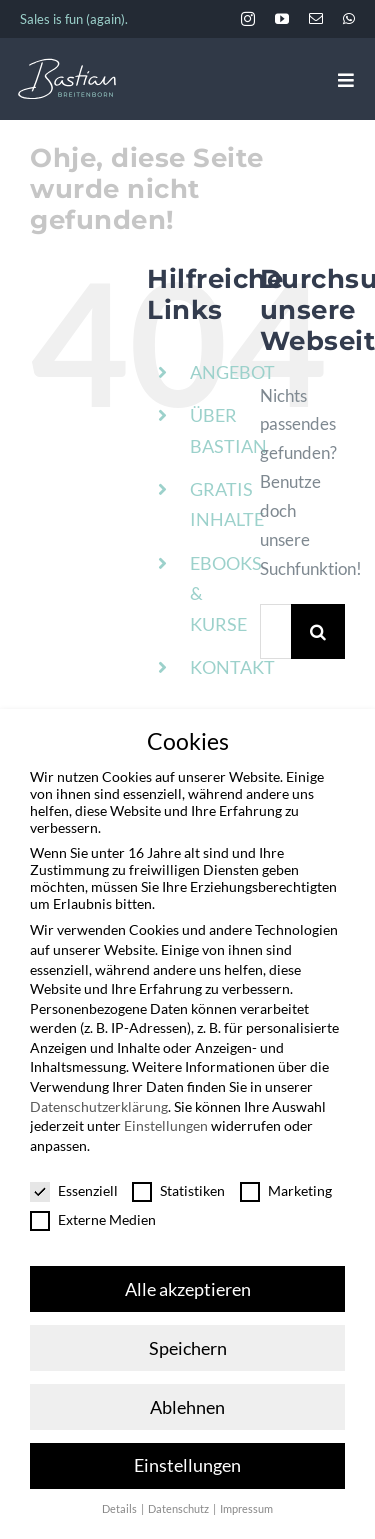 The image size is (375, 1539). I want to click on Externe Medien, so click(93, 1214).